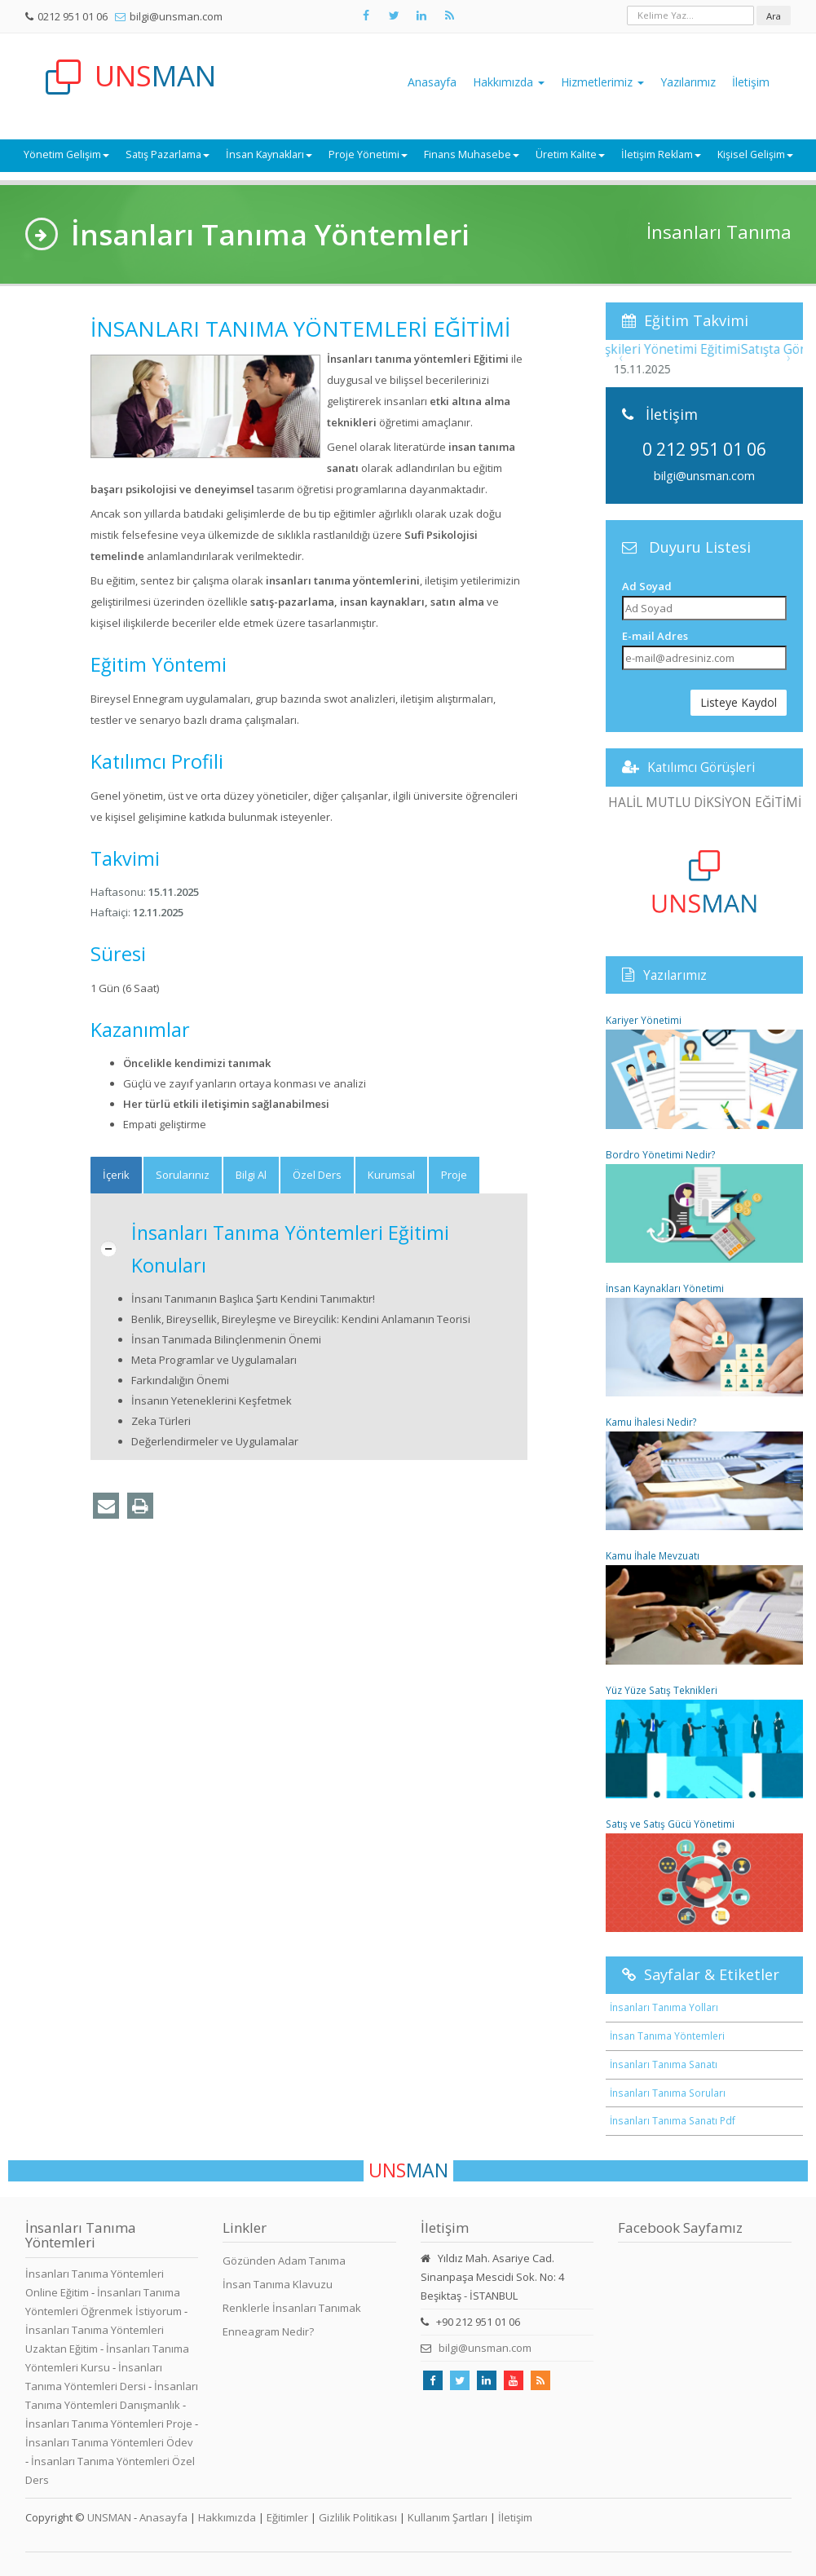 The width and height of the screenshot is (816, 2576). Describe the element at coordinates (705, 1205) in the screenshot. I see `Bordro Yönetimi Nedir?` at that location.